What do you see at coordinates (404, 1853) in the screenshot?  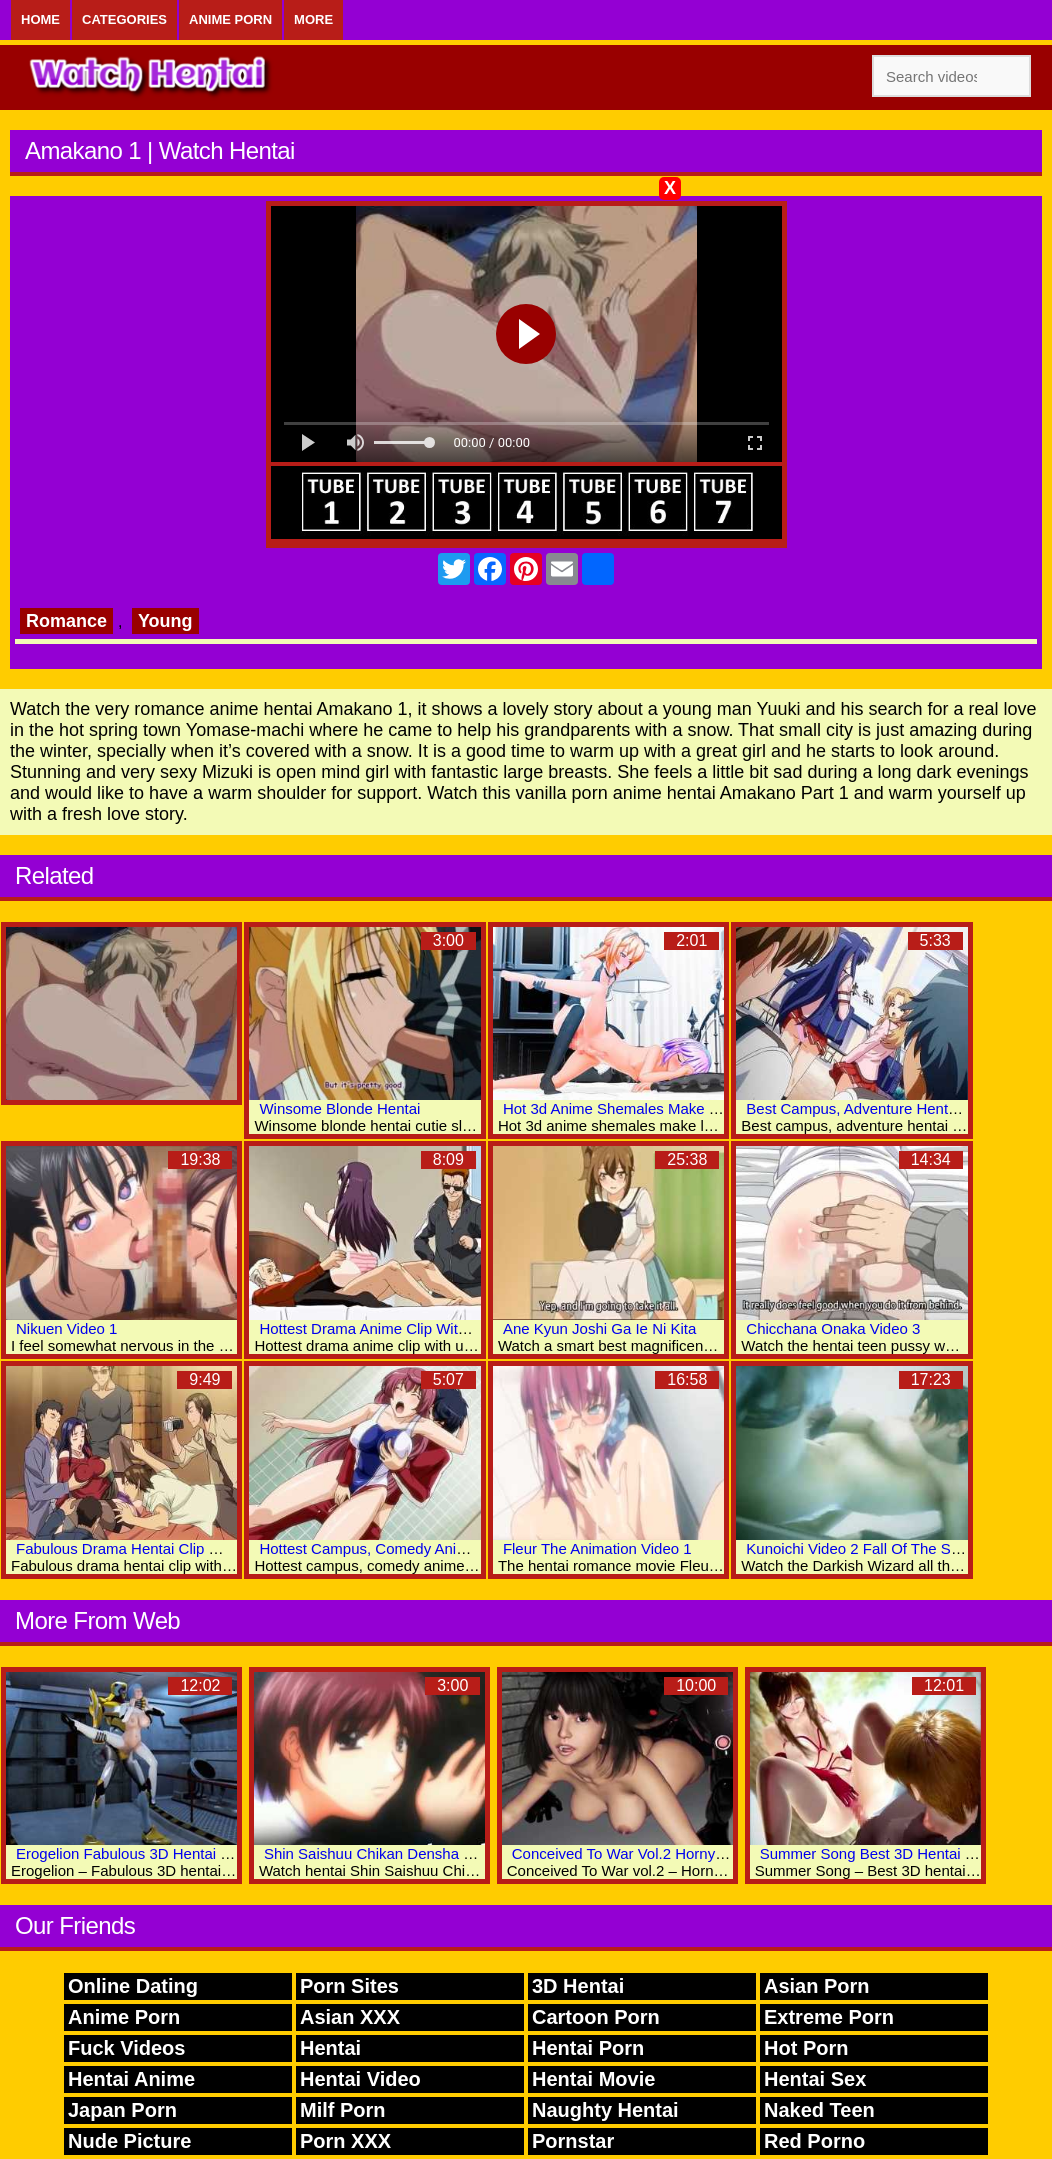 I see `Shin Saishuu Chikan Densha Video Two 6` at bounding box center [404, 1853].